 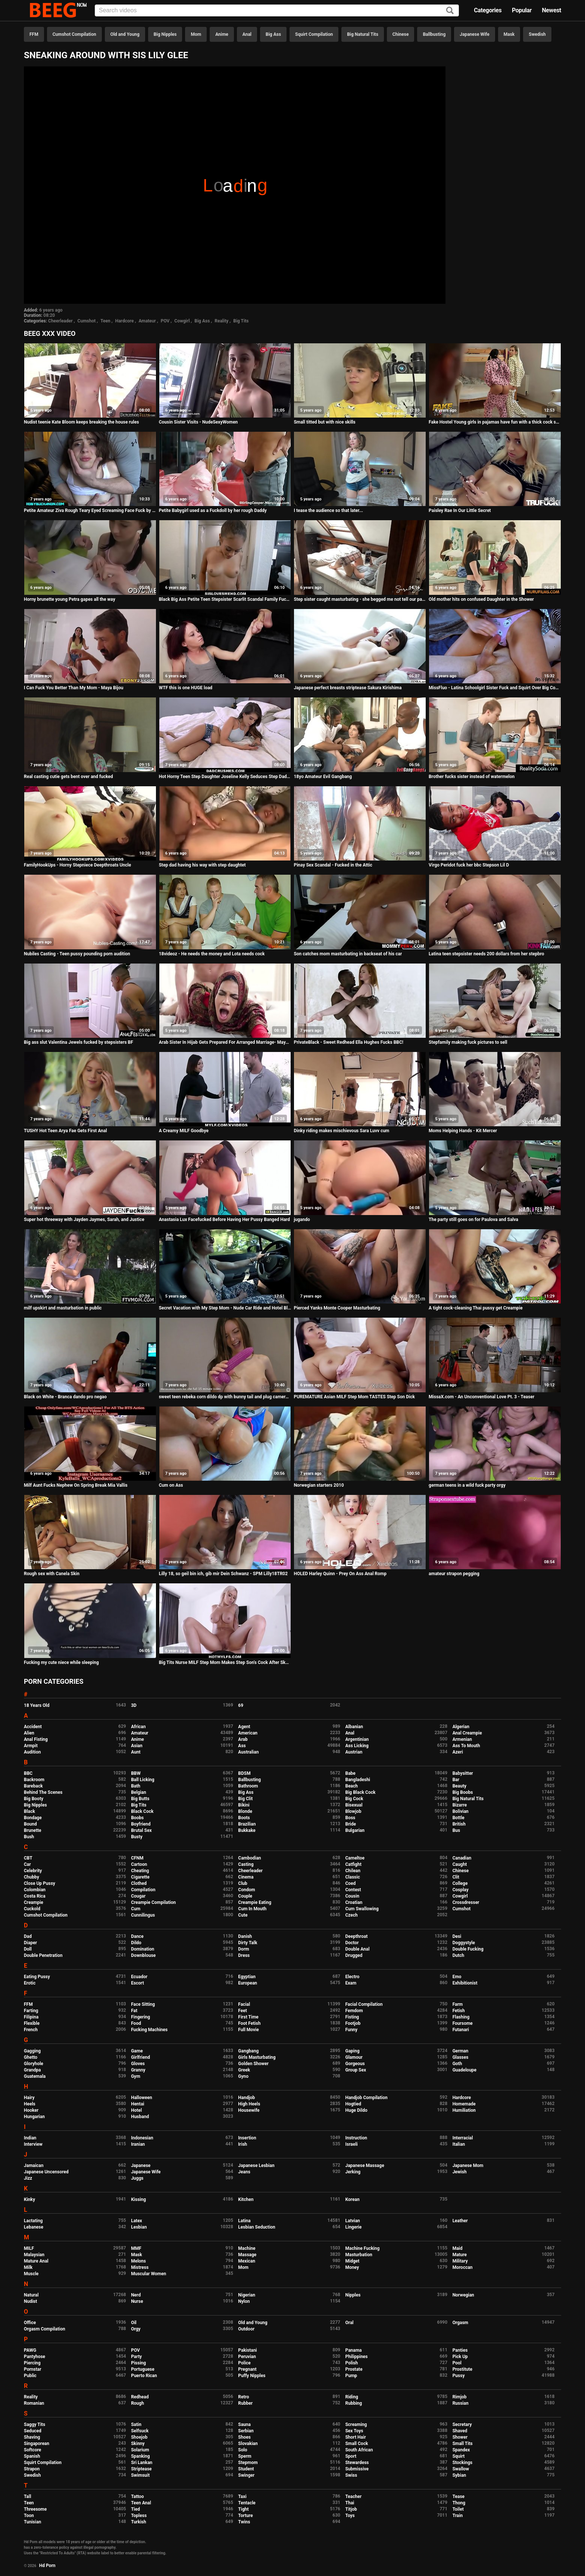 I want to click on Toys, so click(x=349, y=2515).